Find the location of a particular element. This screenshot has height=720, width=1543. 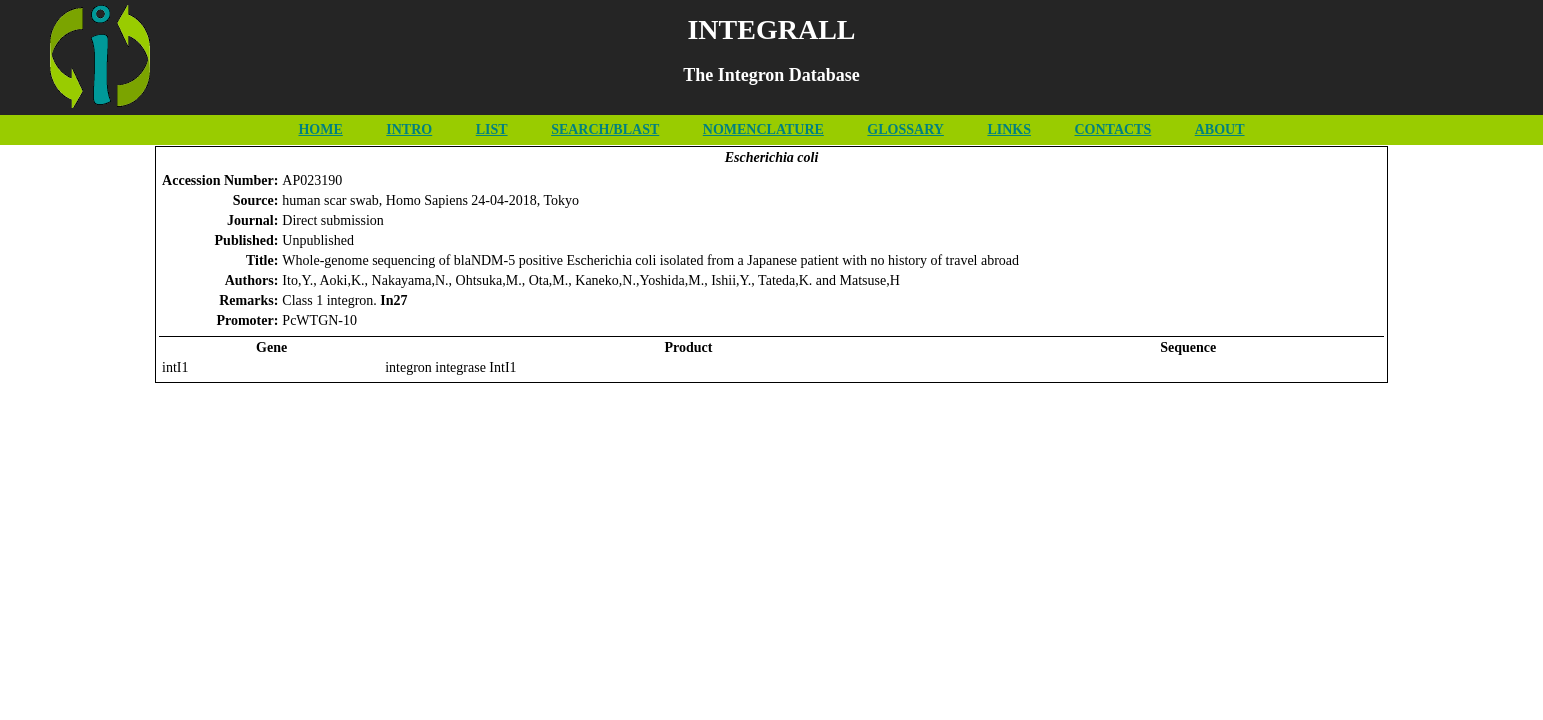

INTRO is located at coordinates (409, 129).